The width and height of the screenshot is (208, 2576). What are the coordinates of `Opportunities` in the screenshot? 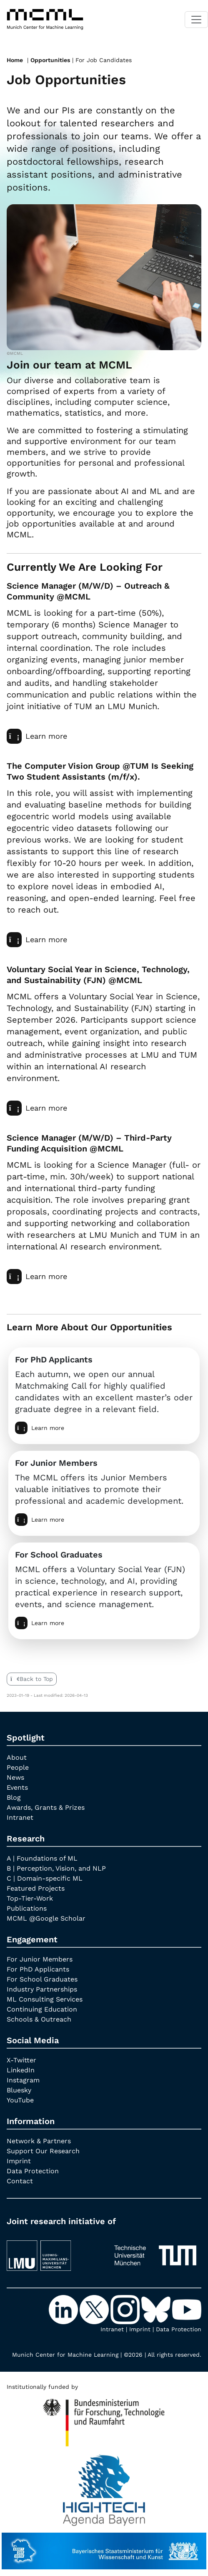 It's located at (50, 60).